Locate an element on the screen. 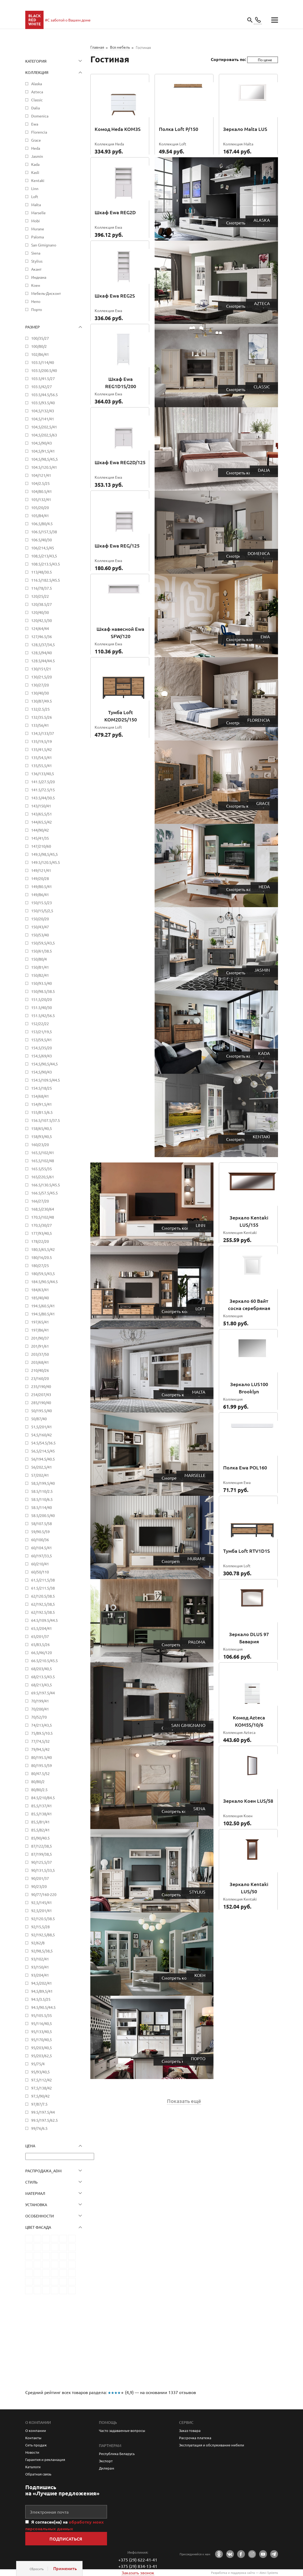 The width and height of the screenshot is (303, 2576). 154/91,5/41 is located at coordinates (41, 1104).